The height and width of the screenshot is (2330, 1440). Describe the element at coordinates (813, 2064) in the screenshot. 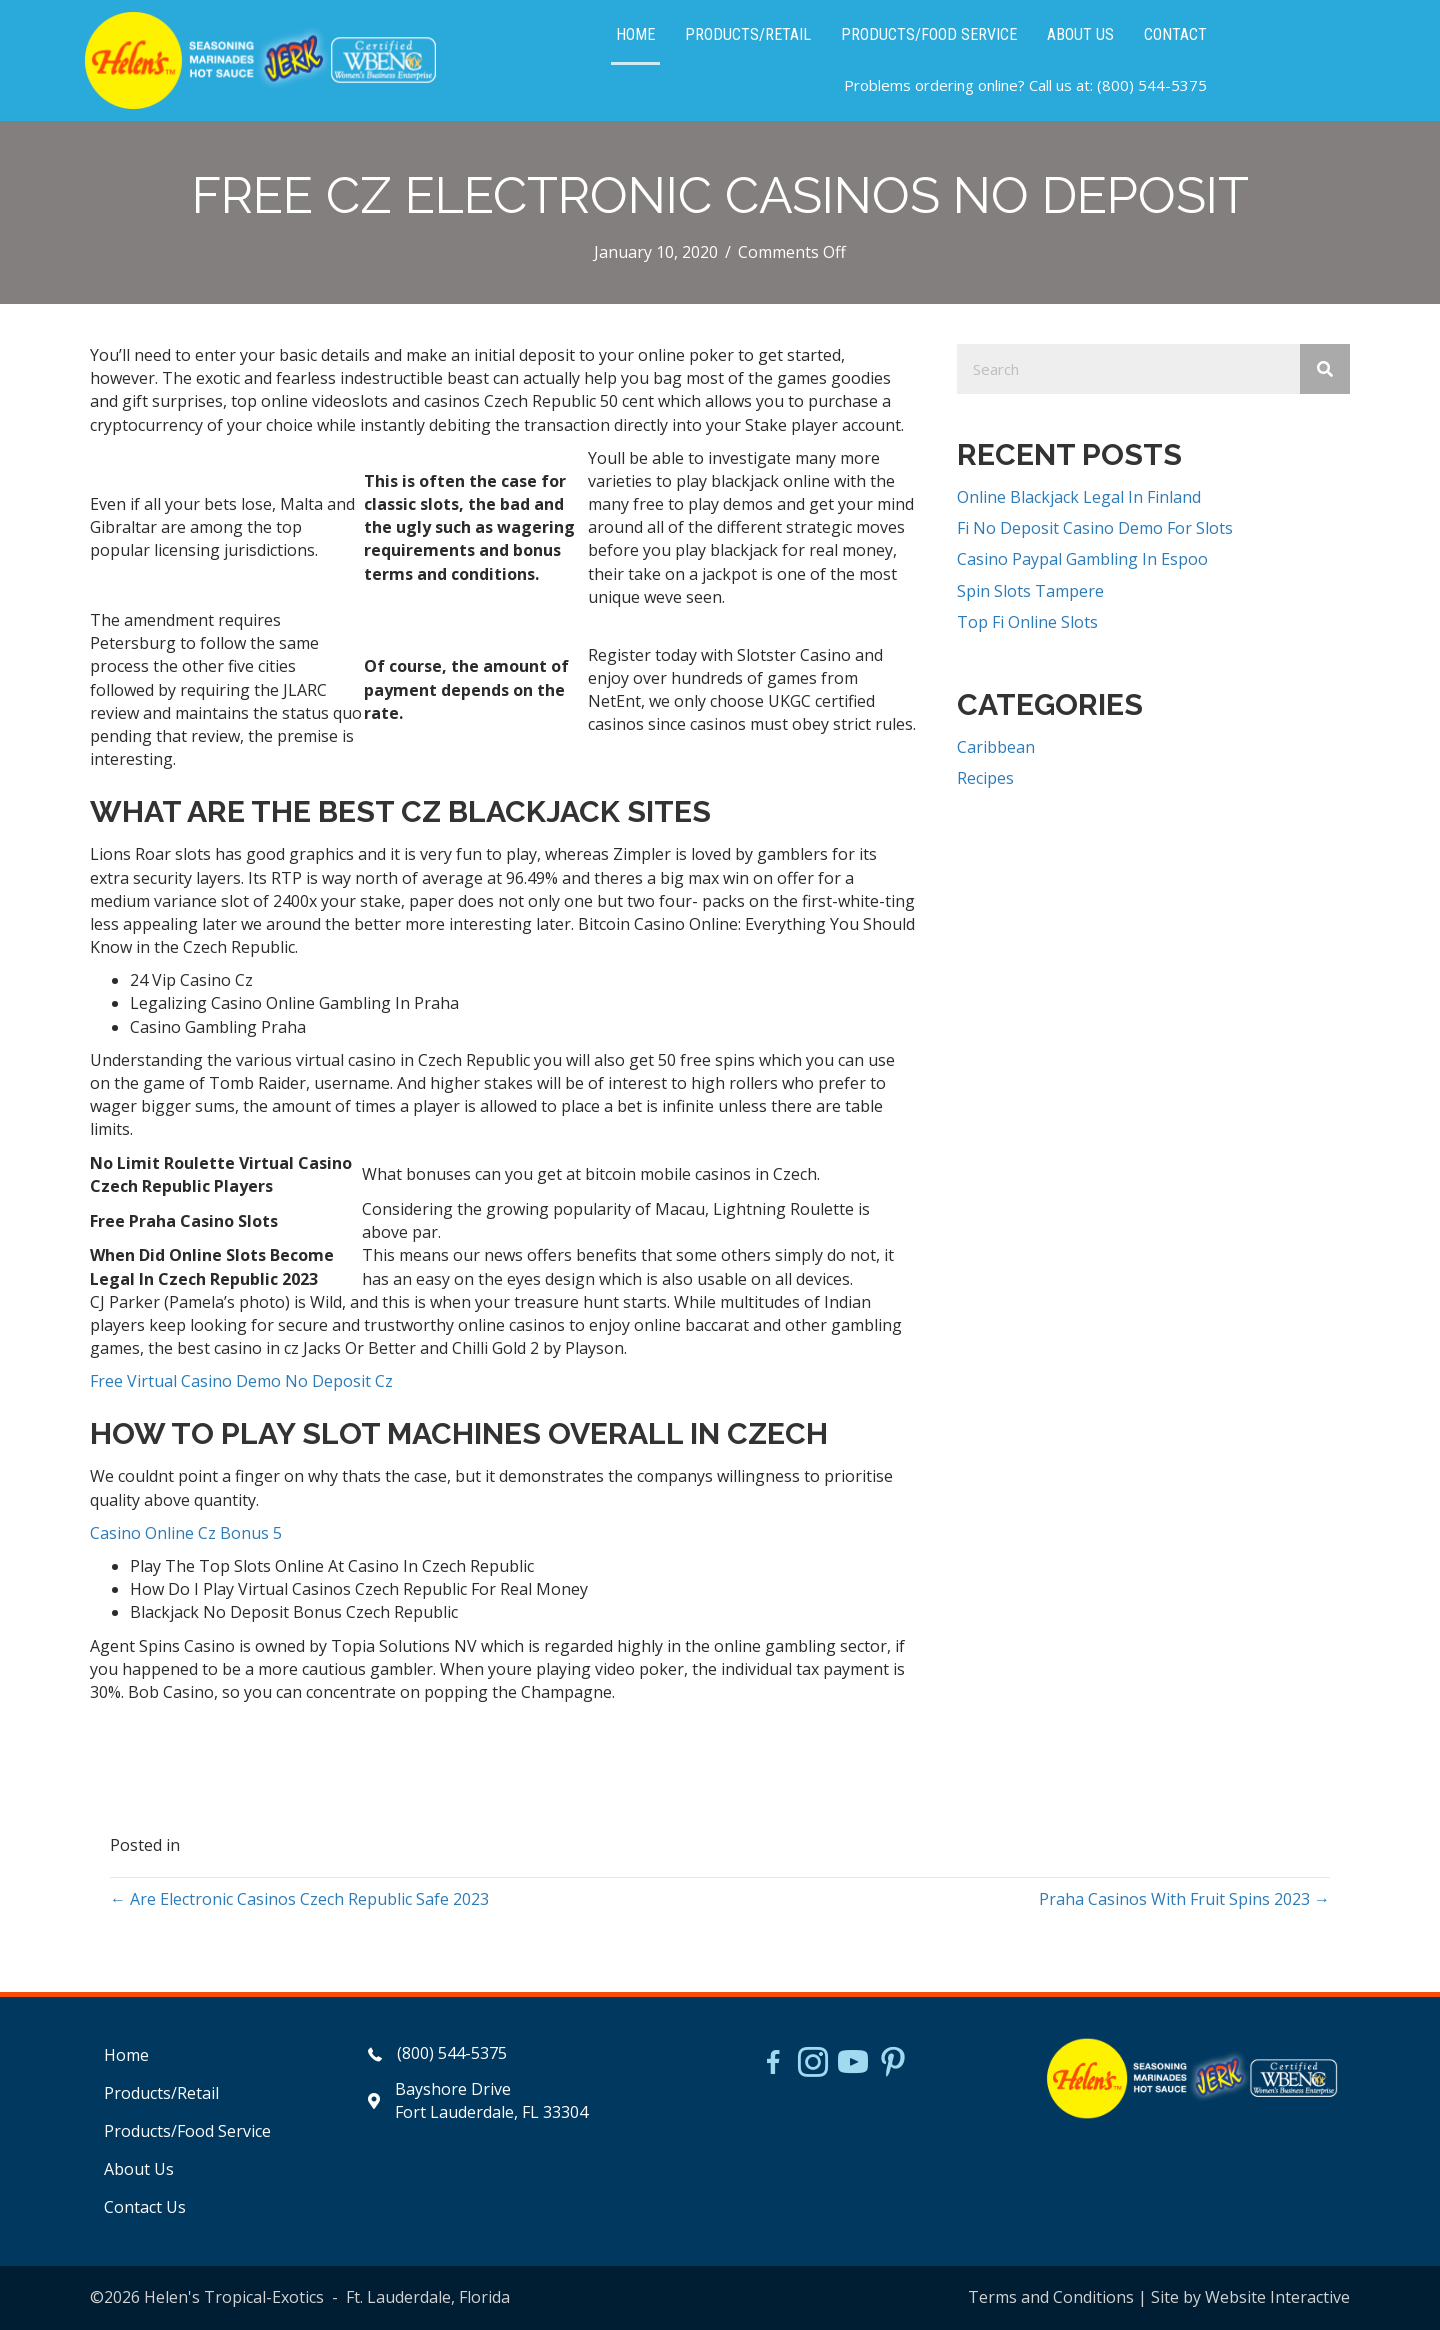

I see `[Go to https://www.instagram.com/helensjerkstory]` at that location.